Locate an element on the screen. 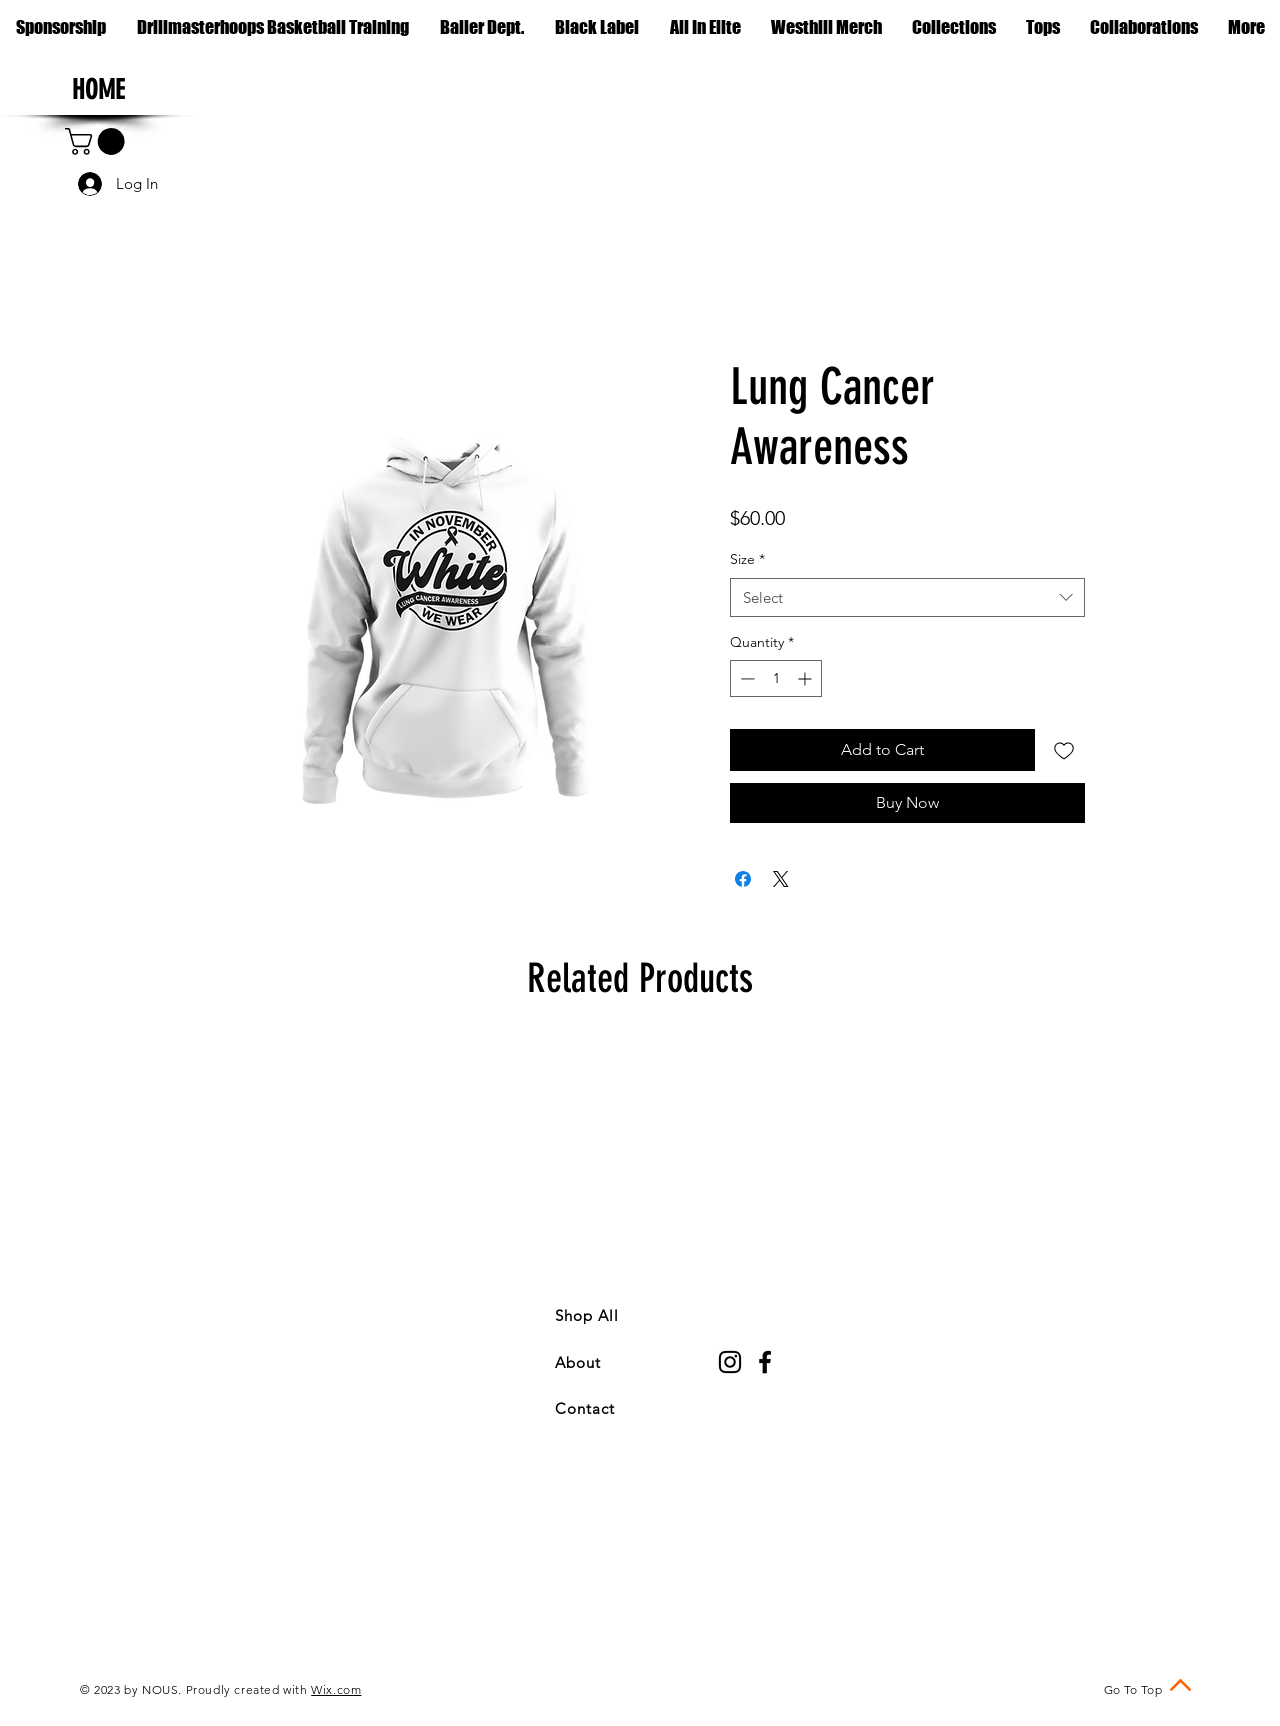 The width and height of the screenshot is (1280, 1726). [Add to Wishlist] is located at coordinates (1064, 750).